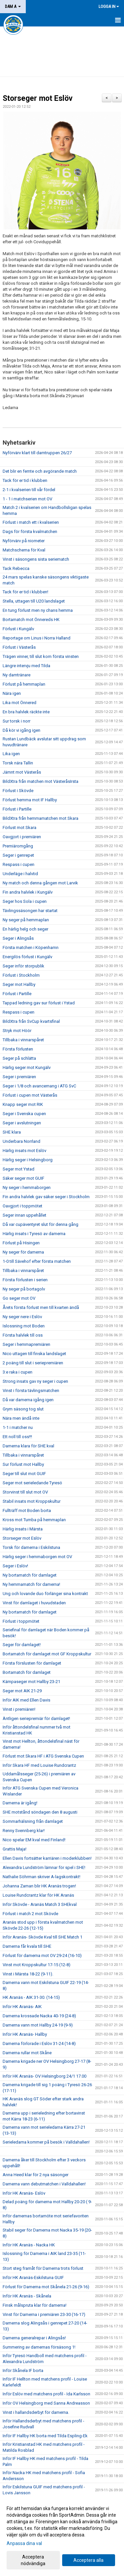 The height and width of the screenshot is (2576, 124). I want to click on Go seger mot OV, so click(19, 1298).